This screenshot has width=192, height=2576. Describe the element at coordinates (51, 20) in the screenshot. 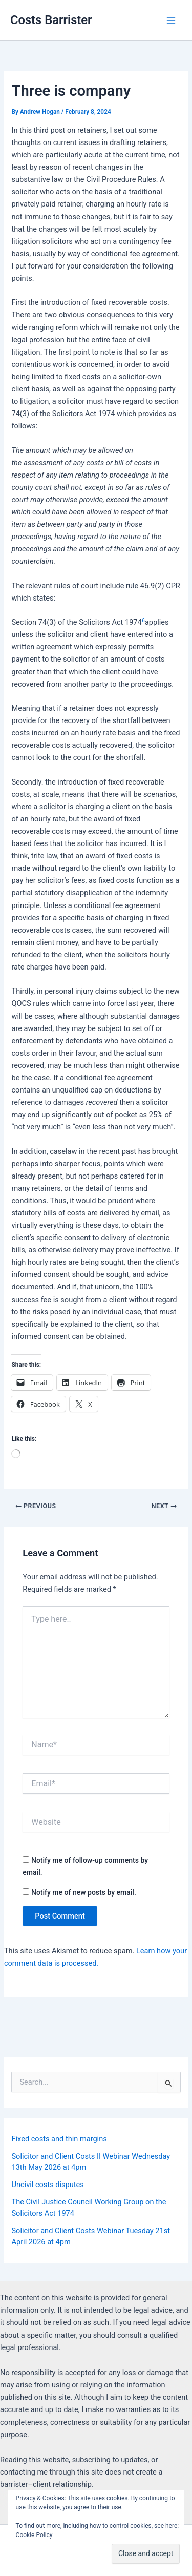

I see `Costs Barrister` at that location.